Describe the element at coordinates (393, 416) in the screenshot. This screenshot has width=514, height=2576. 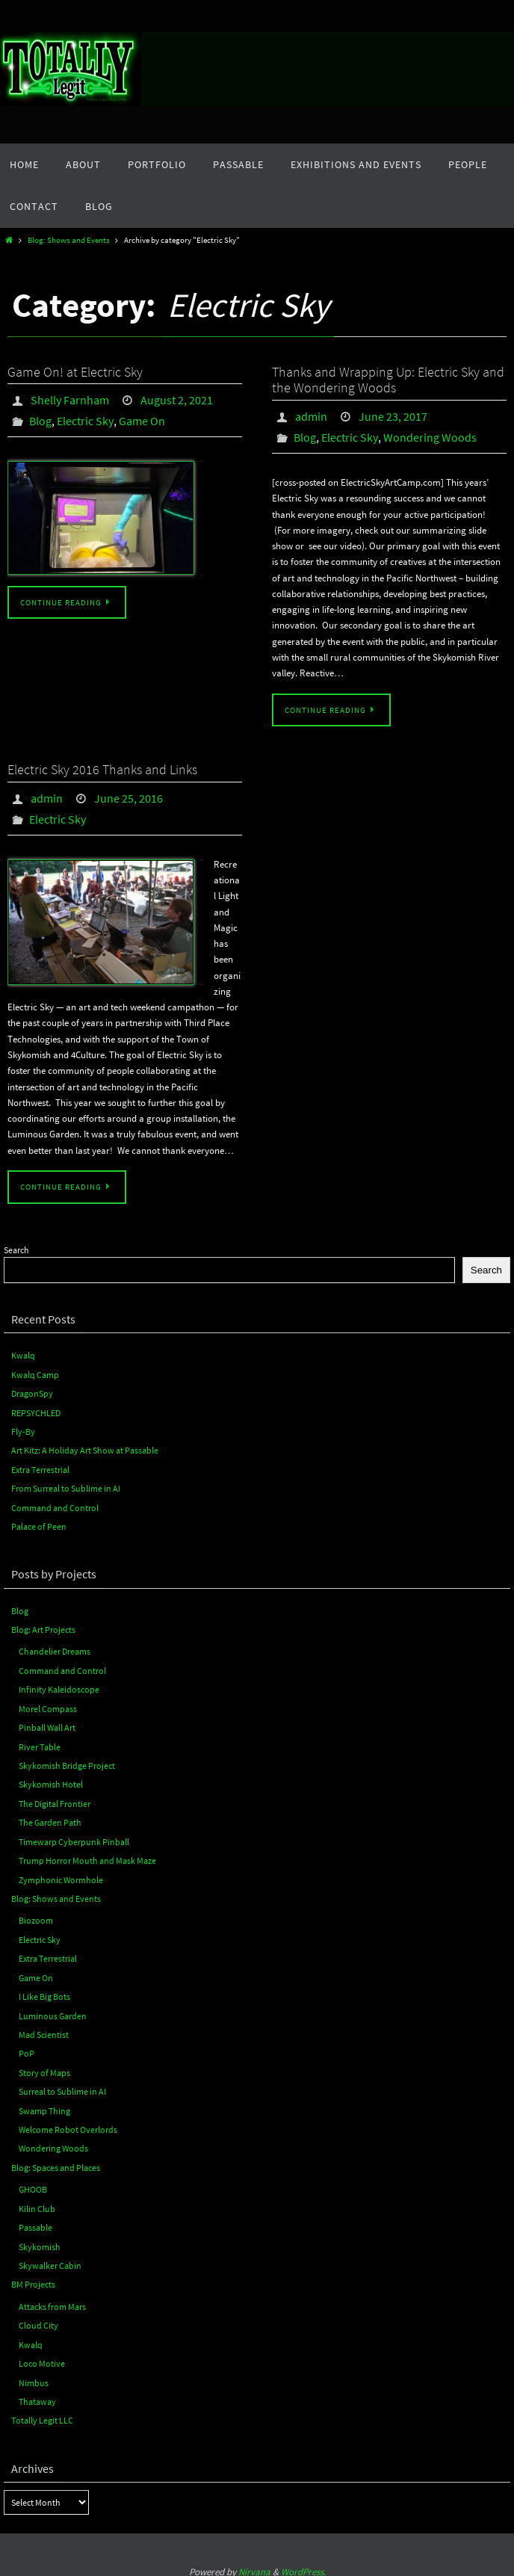
I see `June 23, 2017` at that location.